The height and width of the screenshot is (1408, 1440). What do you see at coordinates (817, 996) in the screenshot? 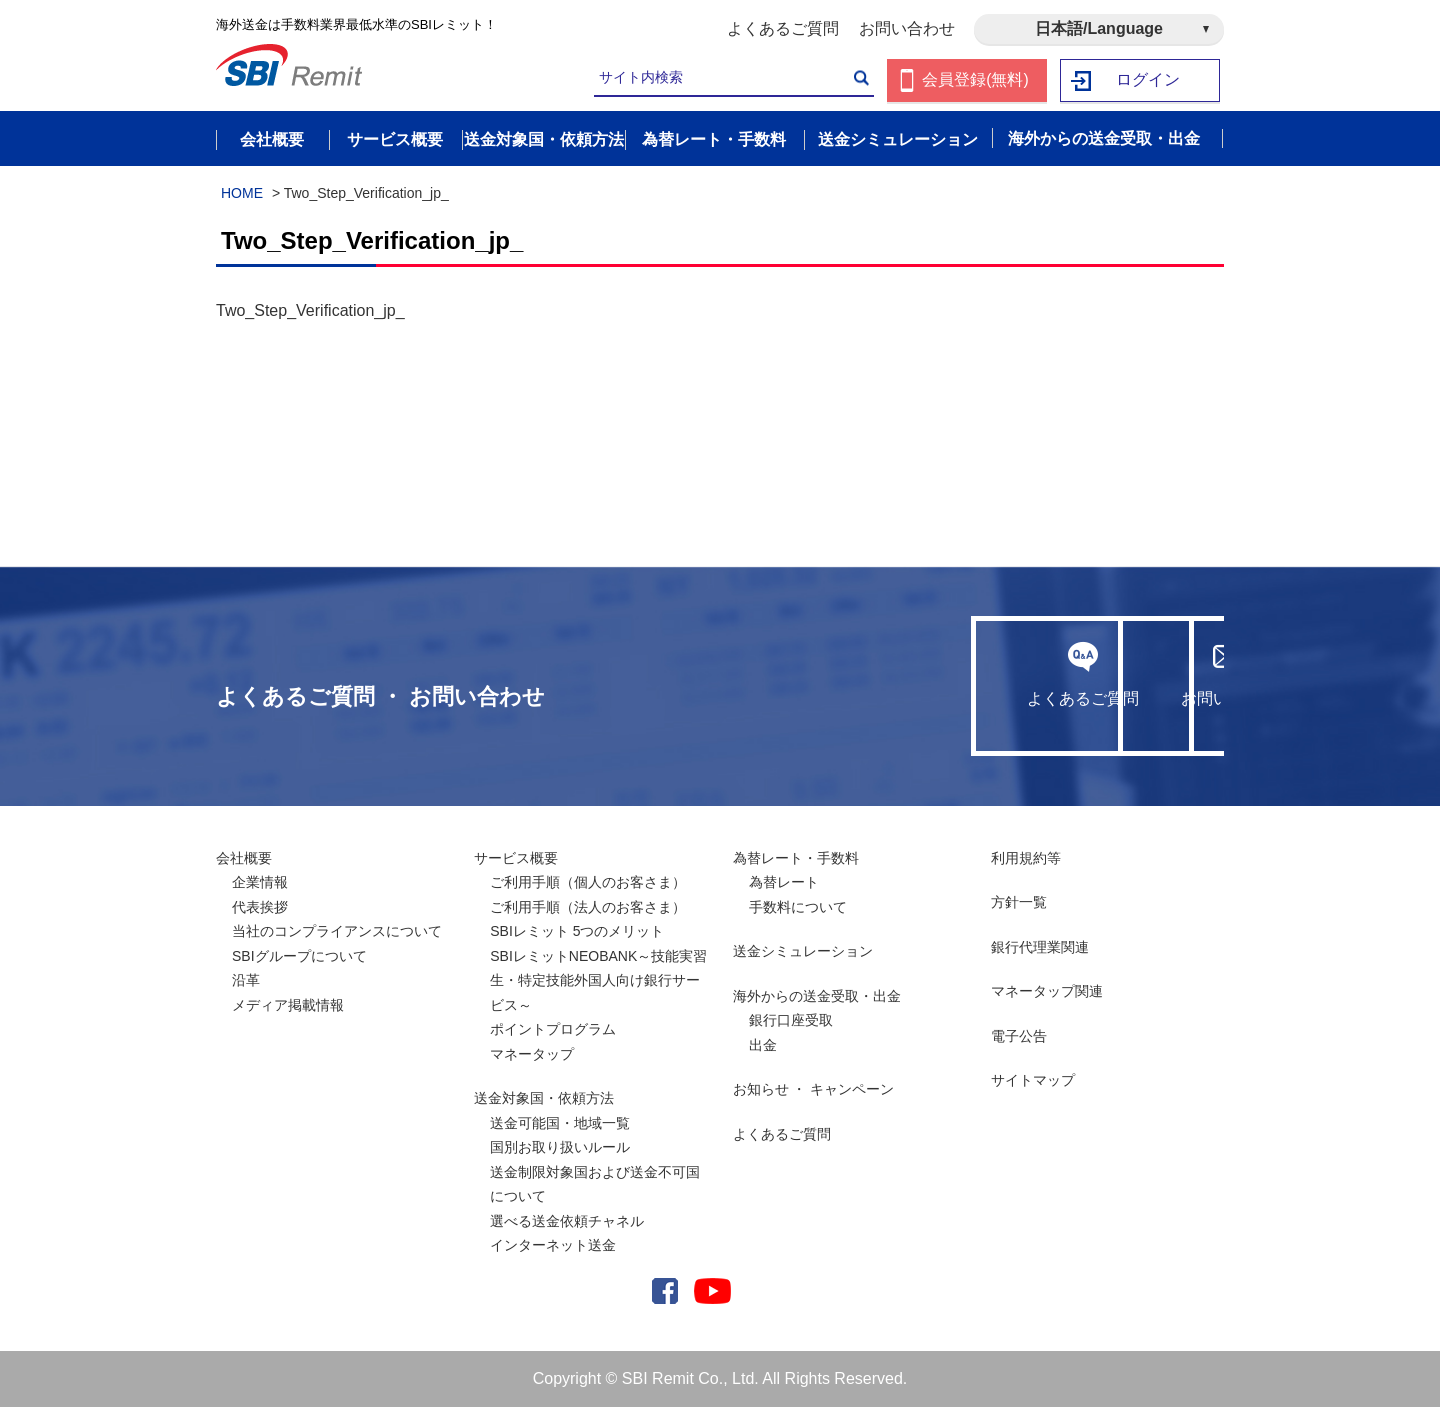
I see `海外からの送金受取・出金` at bounding box center [817, 996].